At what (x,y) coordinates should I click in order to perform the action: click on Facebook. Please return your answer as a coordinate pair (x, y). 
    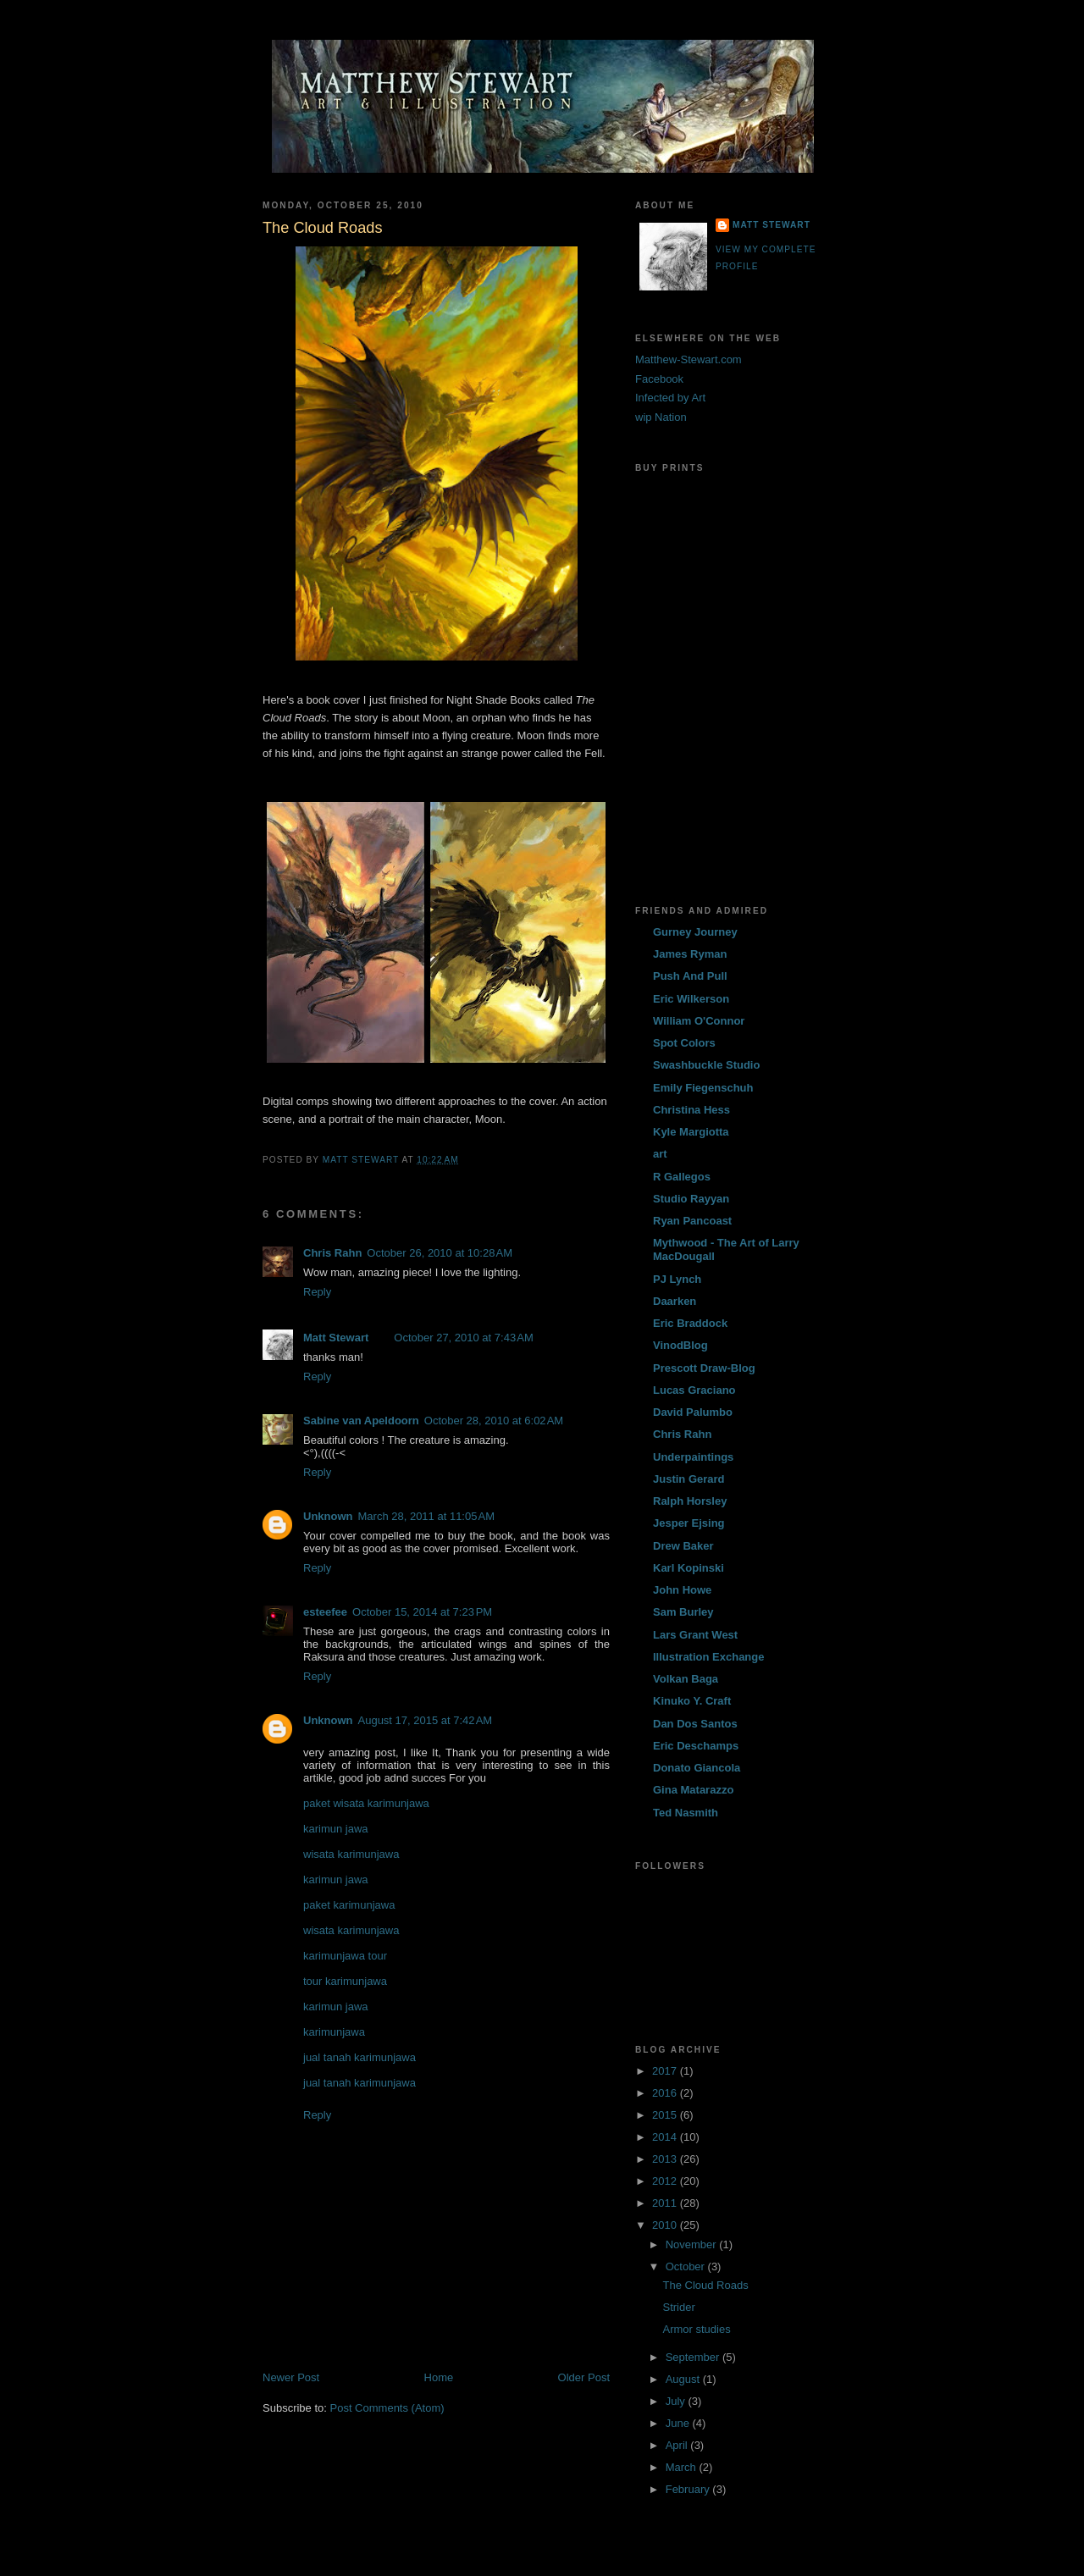
    Looking at the image, I should click on (659, 379).